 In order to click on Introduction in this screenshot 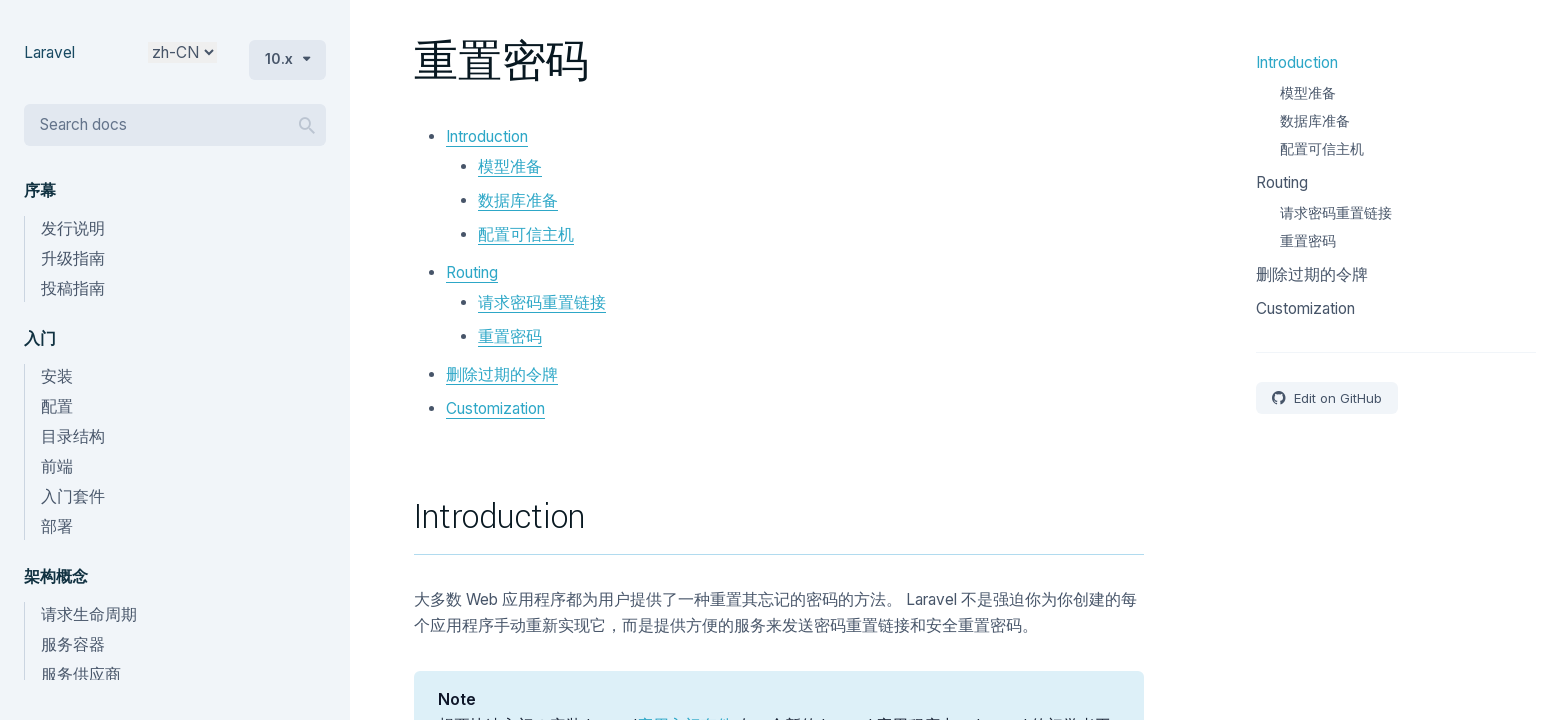, I will do `click(487, 136)`.